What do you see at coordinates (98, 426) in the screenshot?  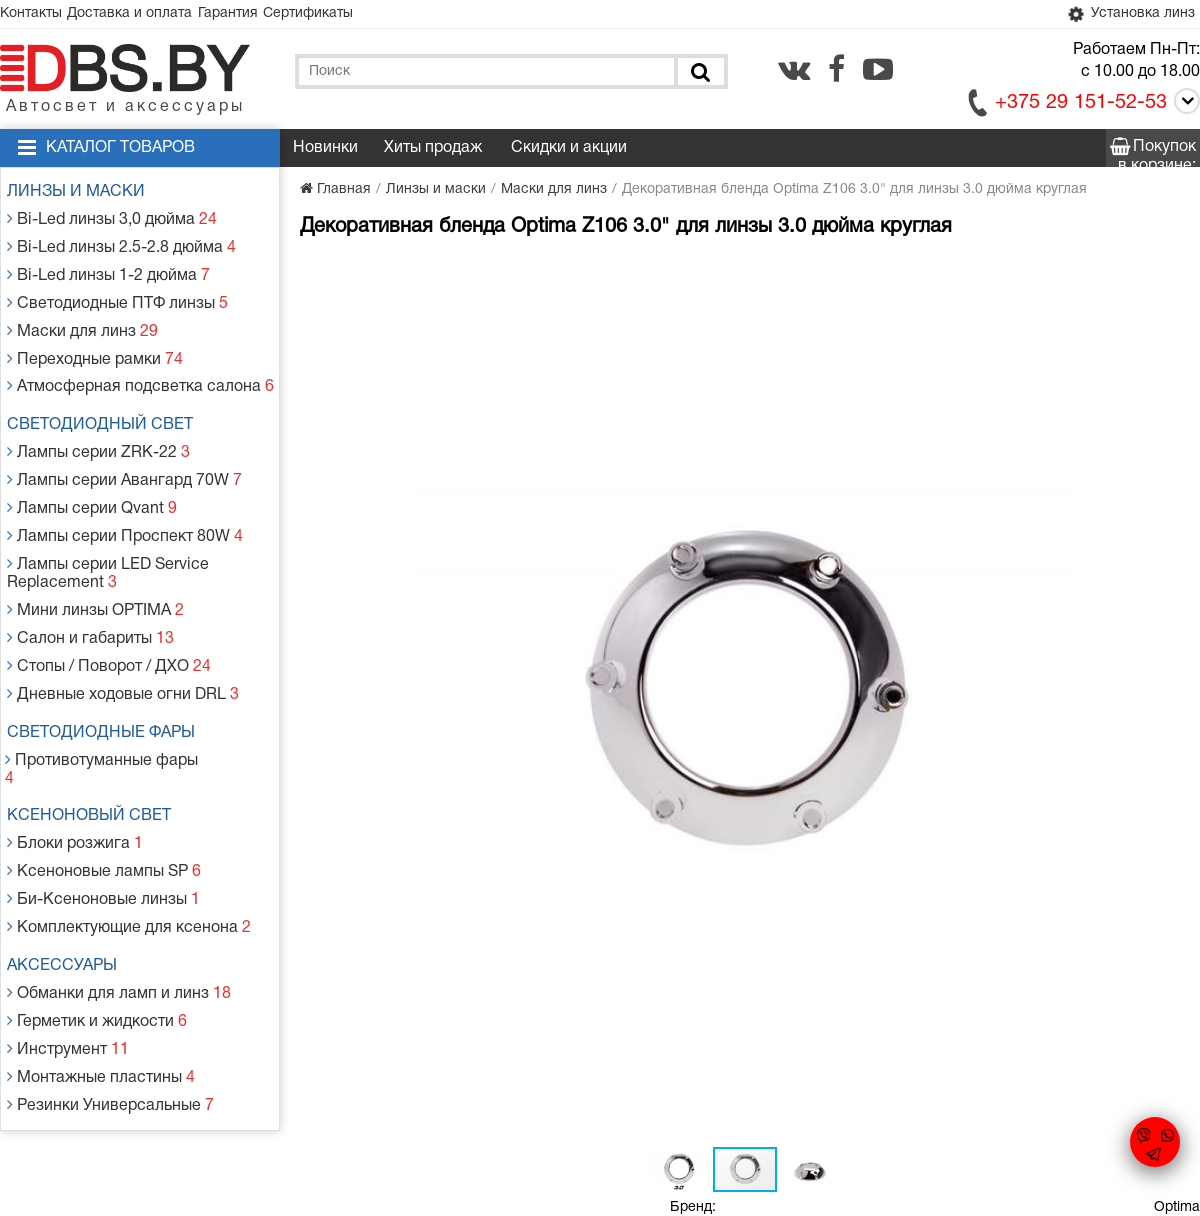 I see `Лампы серии ZRK-22` at bounding box center [98, 426].